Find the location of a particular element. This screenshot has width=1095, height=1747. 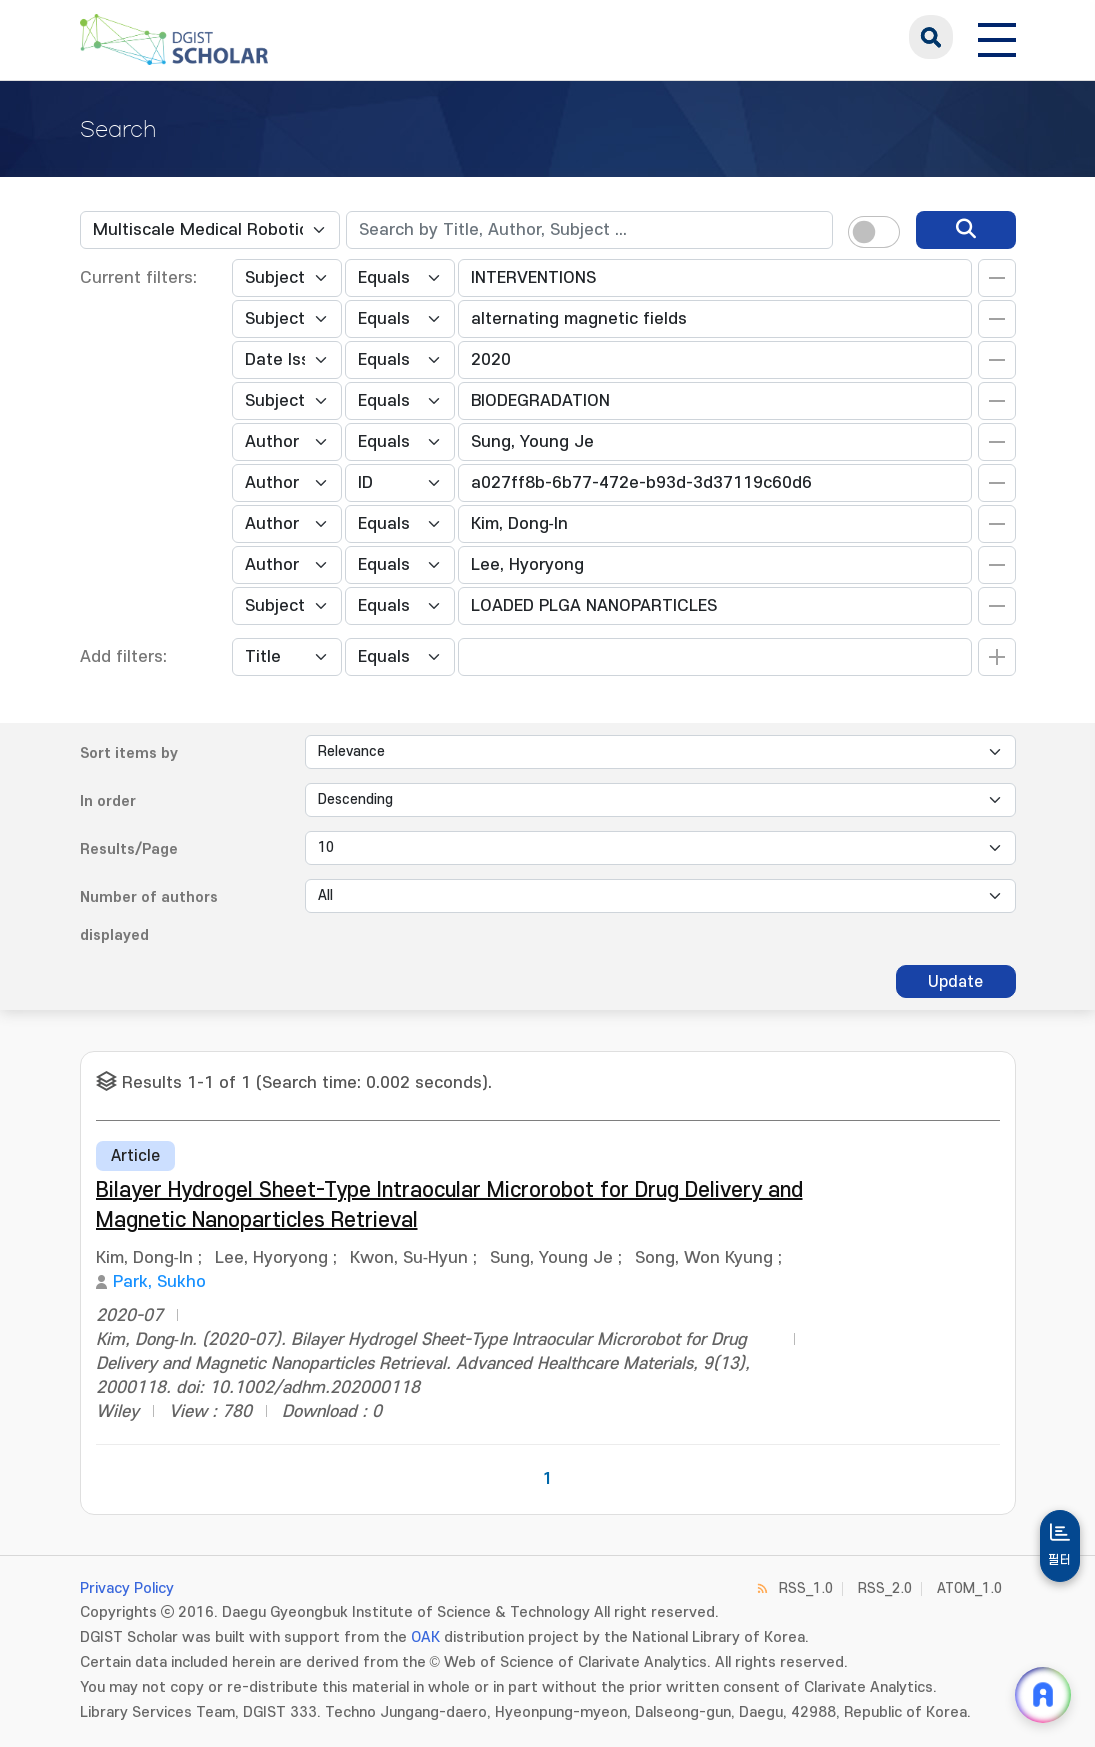

OAK is located at coordinates (425, 1637).